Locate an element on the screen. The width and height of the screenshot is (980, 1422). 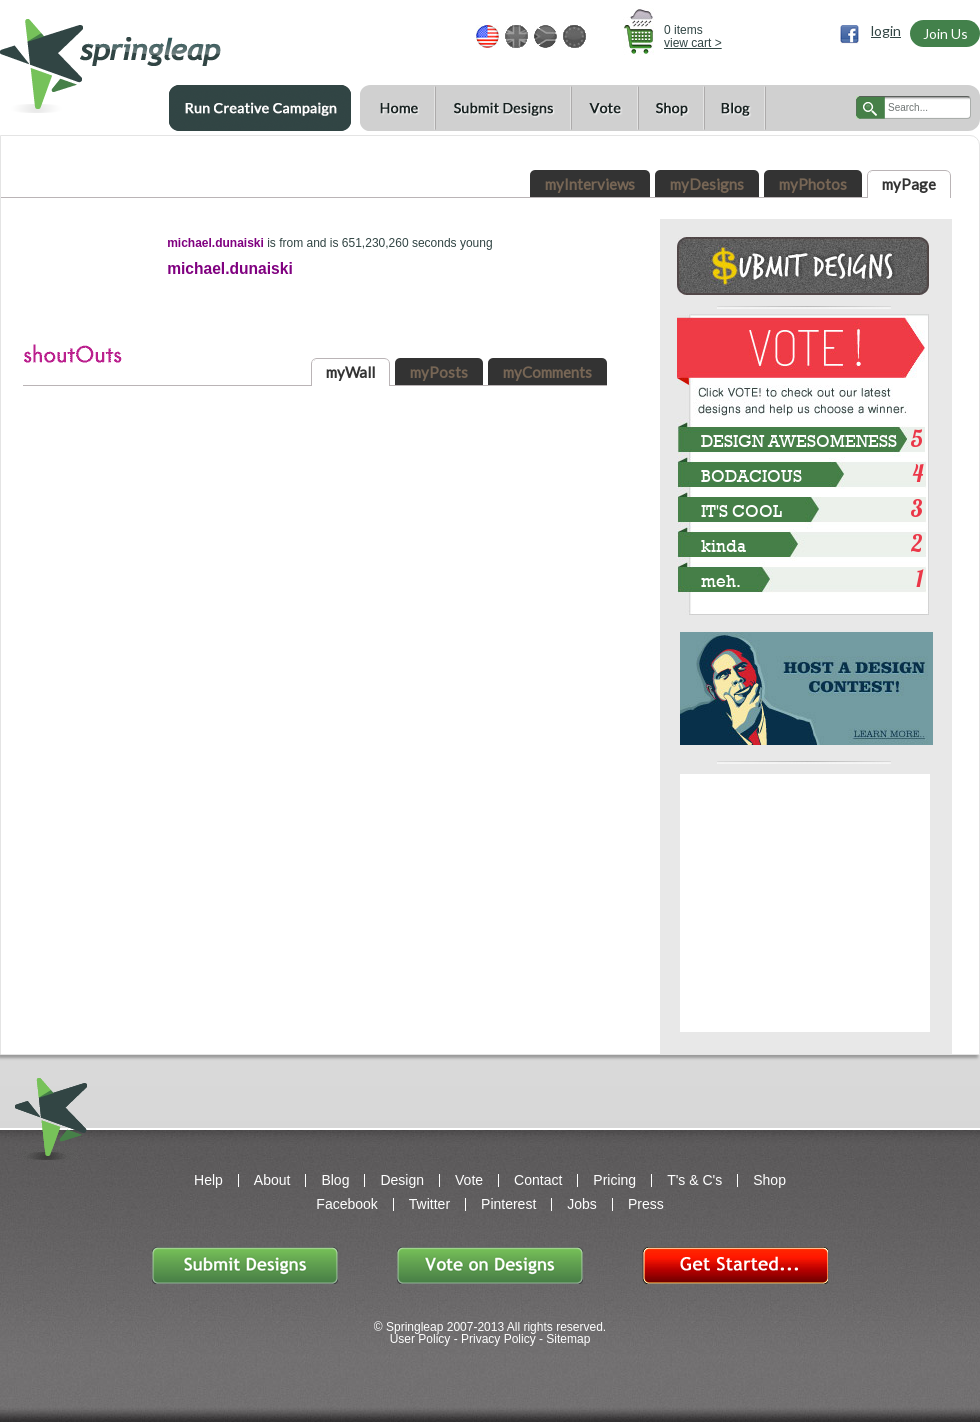
myInterviews is located at coordinates (590, 184).